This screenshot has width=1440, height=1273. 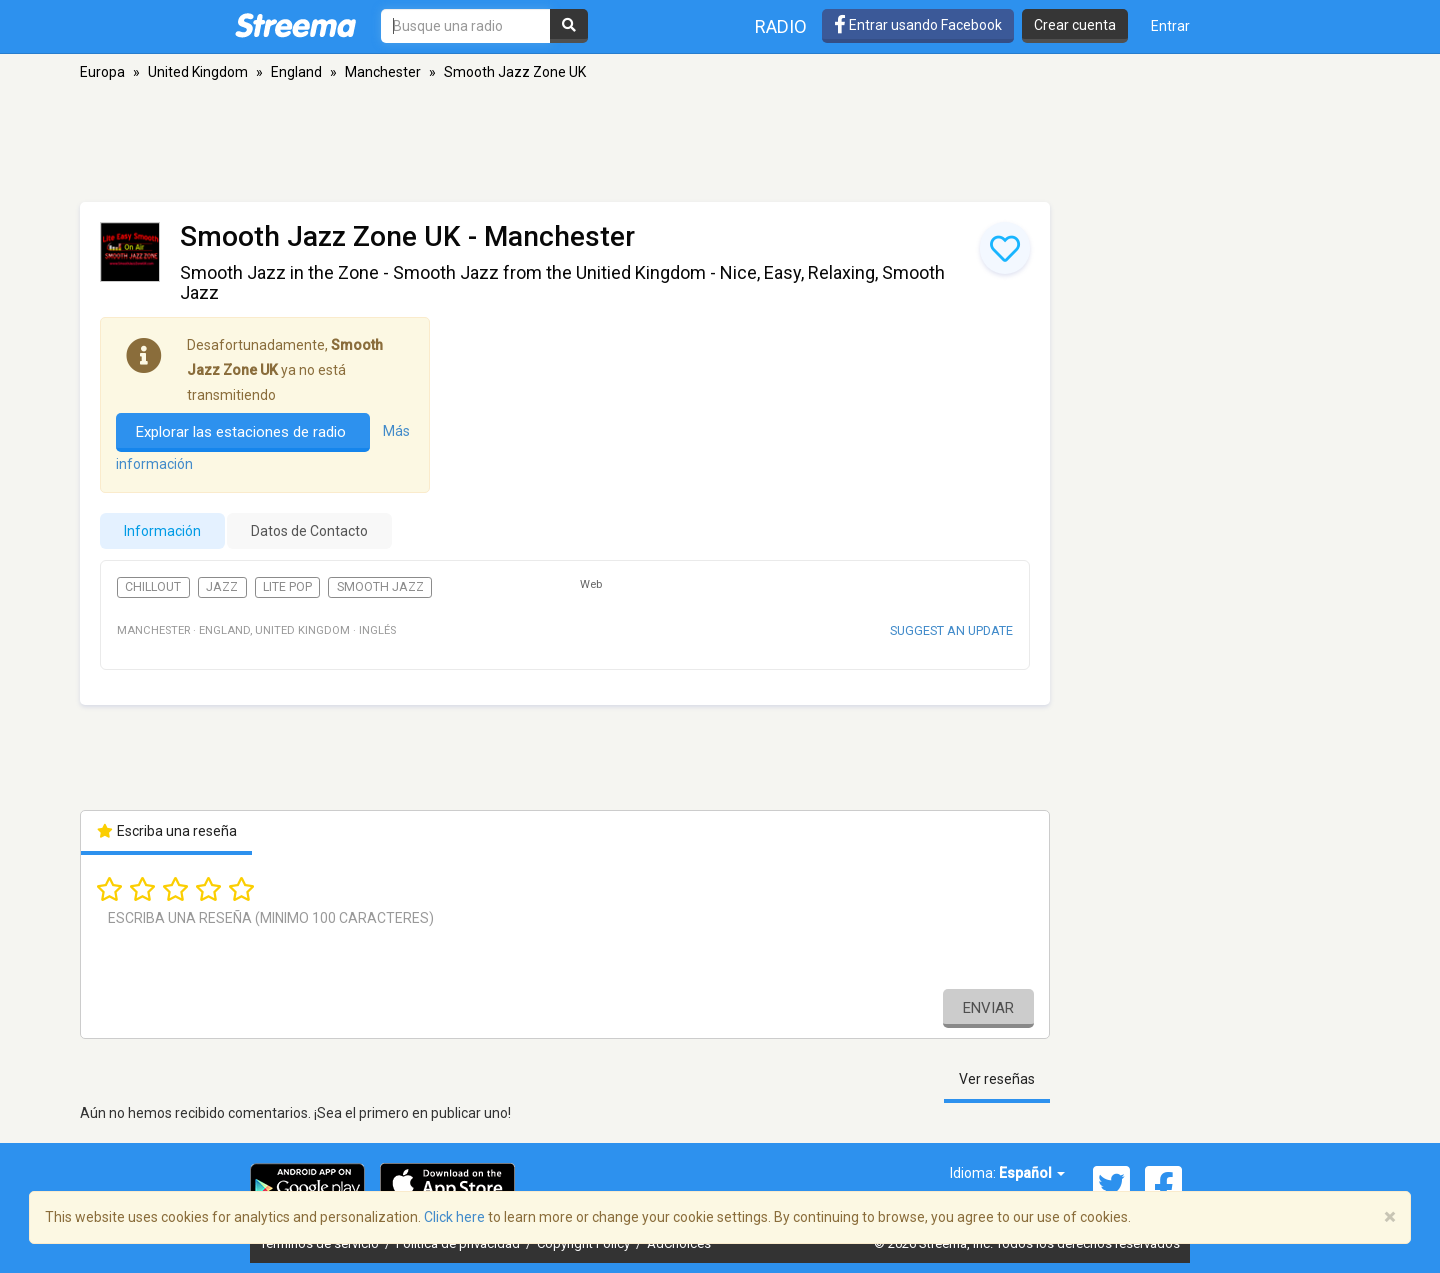 I want to click on United Kingdom, so click(x=198, y=72).